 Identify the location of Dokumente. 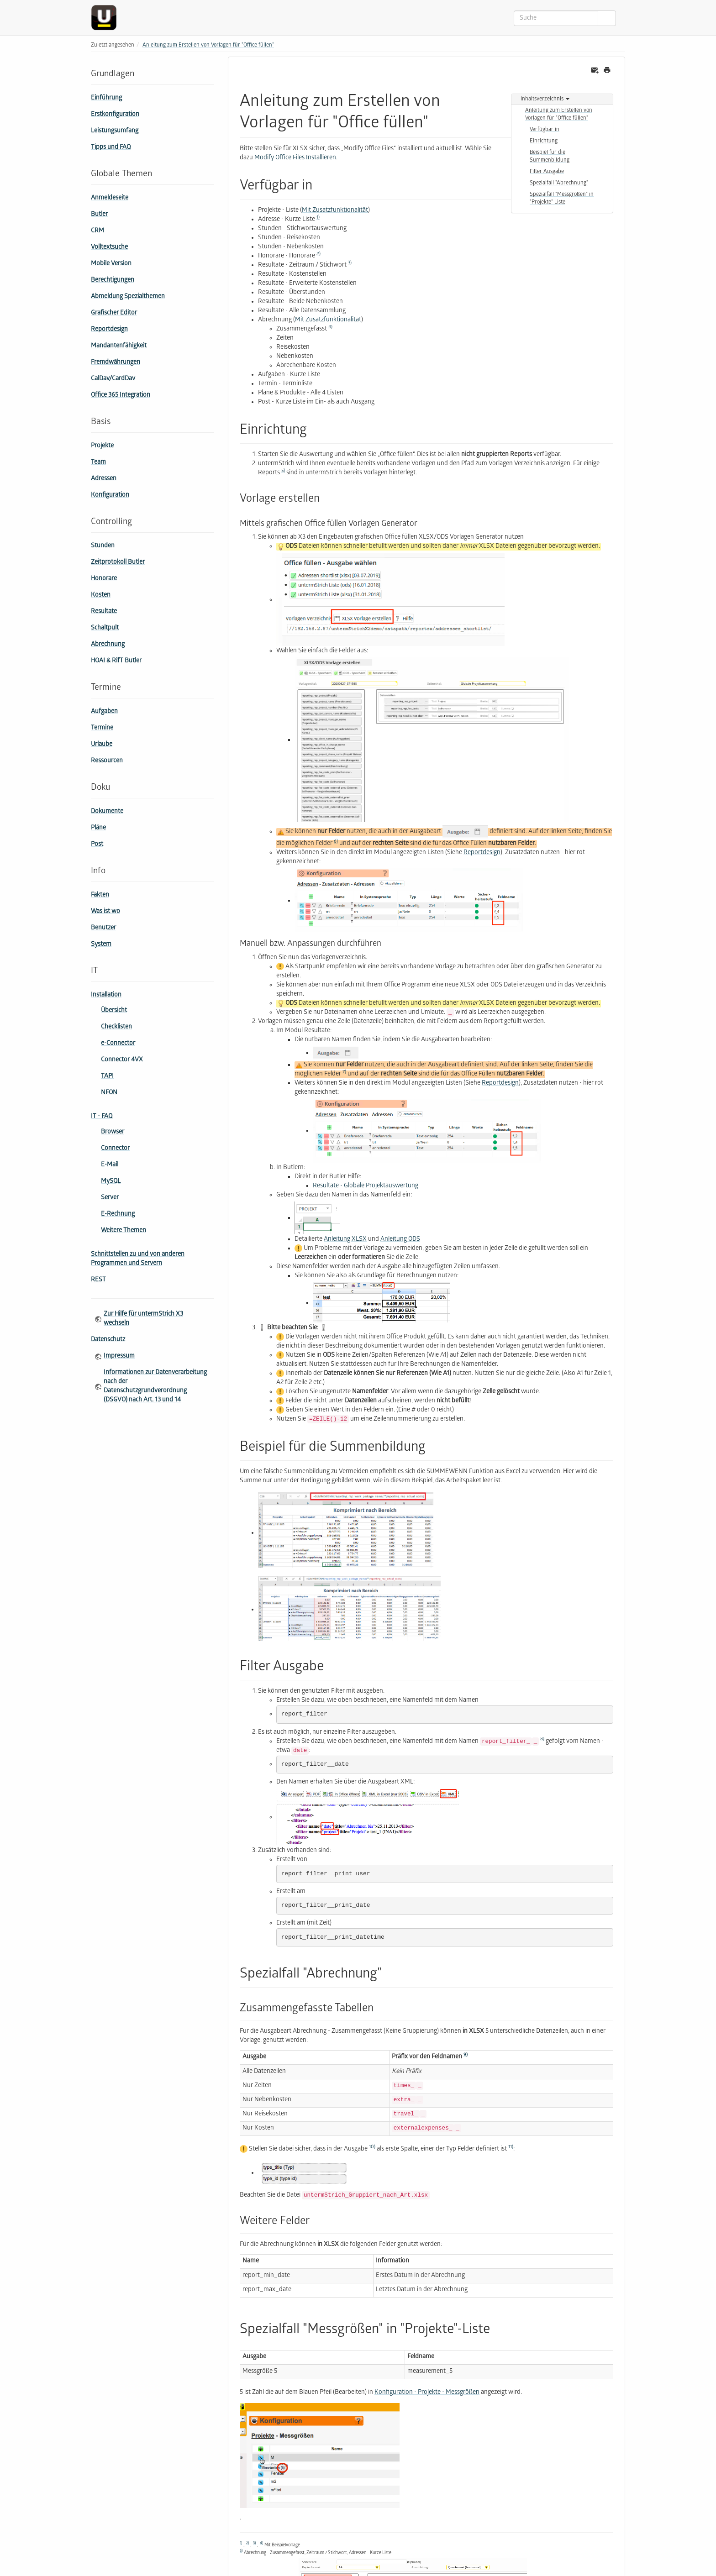
(107, 812).